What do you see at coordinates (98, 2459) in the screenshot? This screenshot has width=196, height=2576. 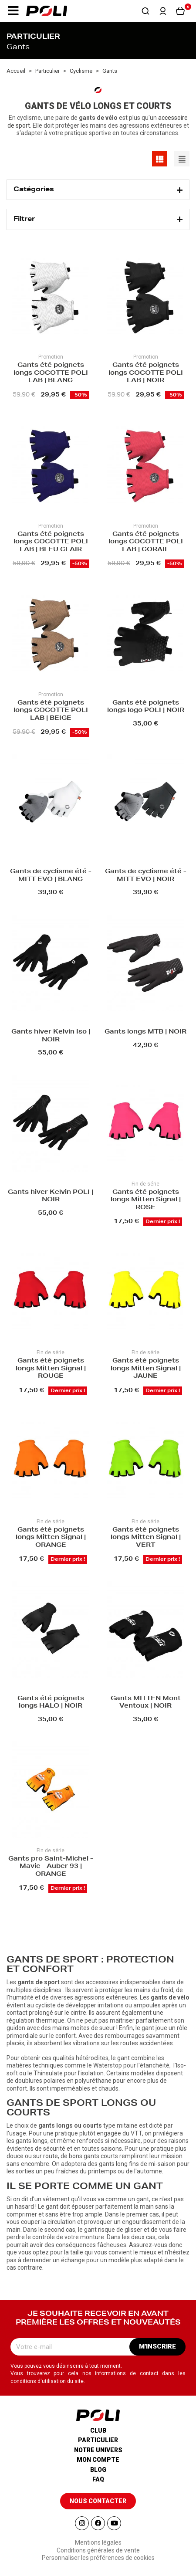 I see `Mon compte` at bounding box center [98, 2459].